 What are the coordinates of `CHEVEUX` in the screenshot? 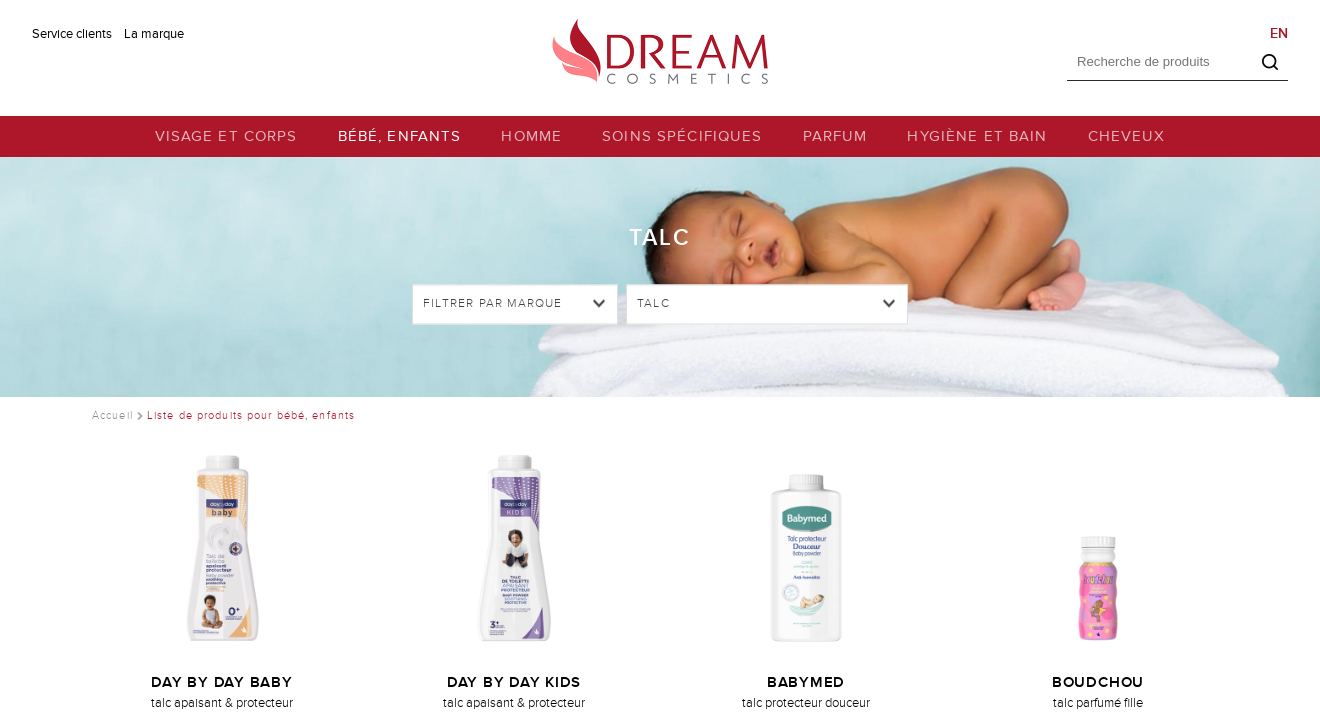 It's located at (1127, 136).